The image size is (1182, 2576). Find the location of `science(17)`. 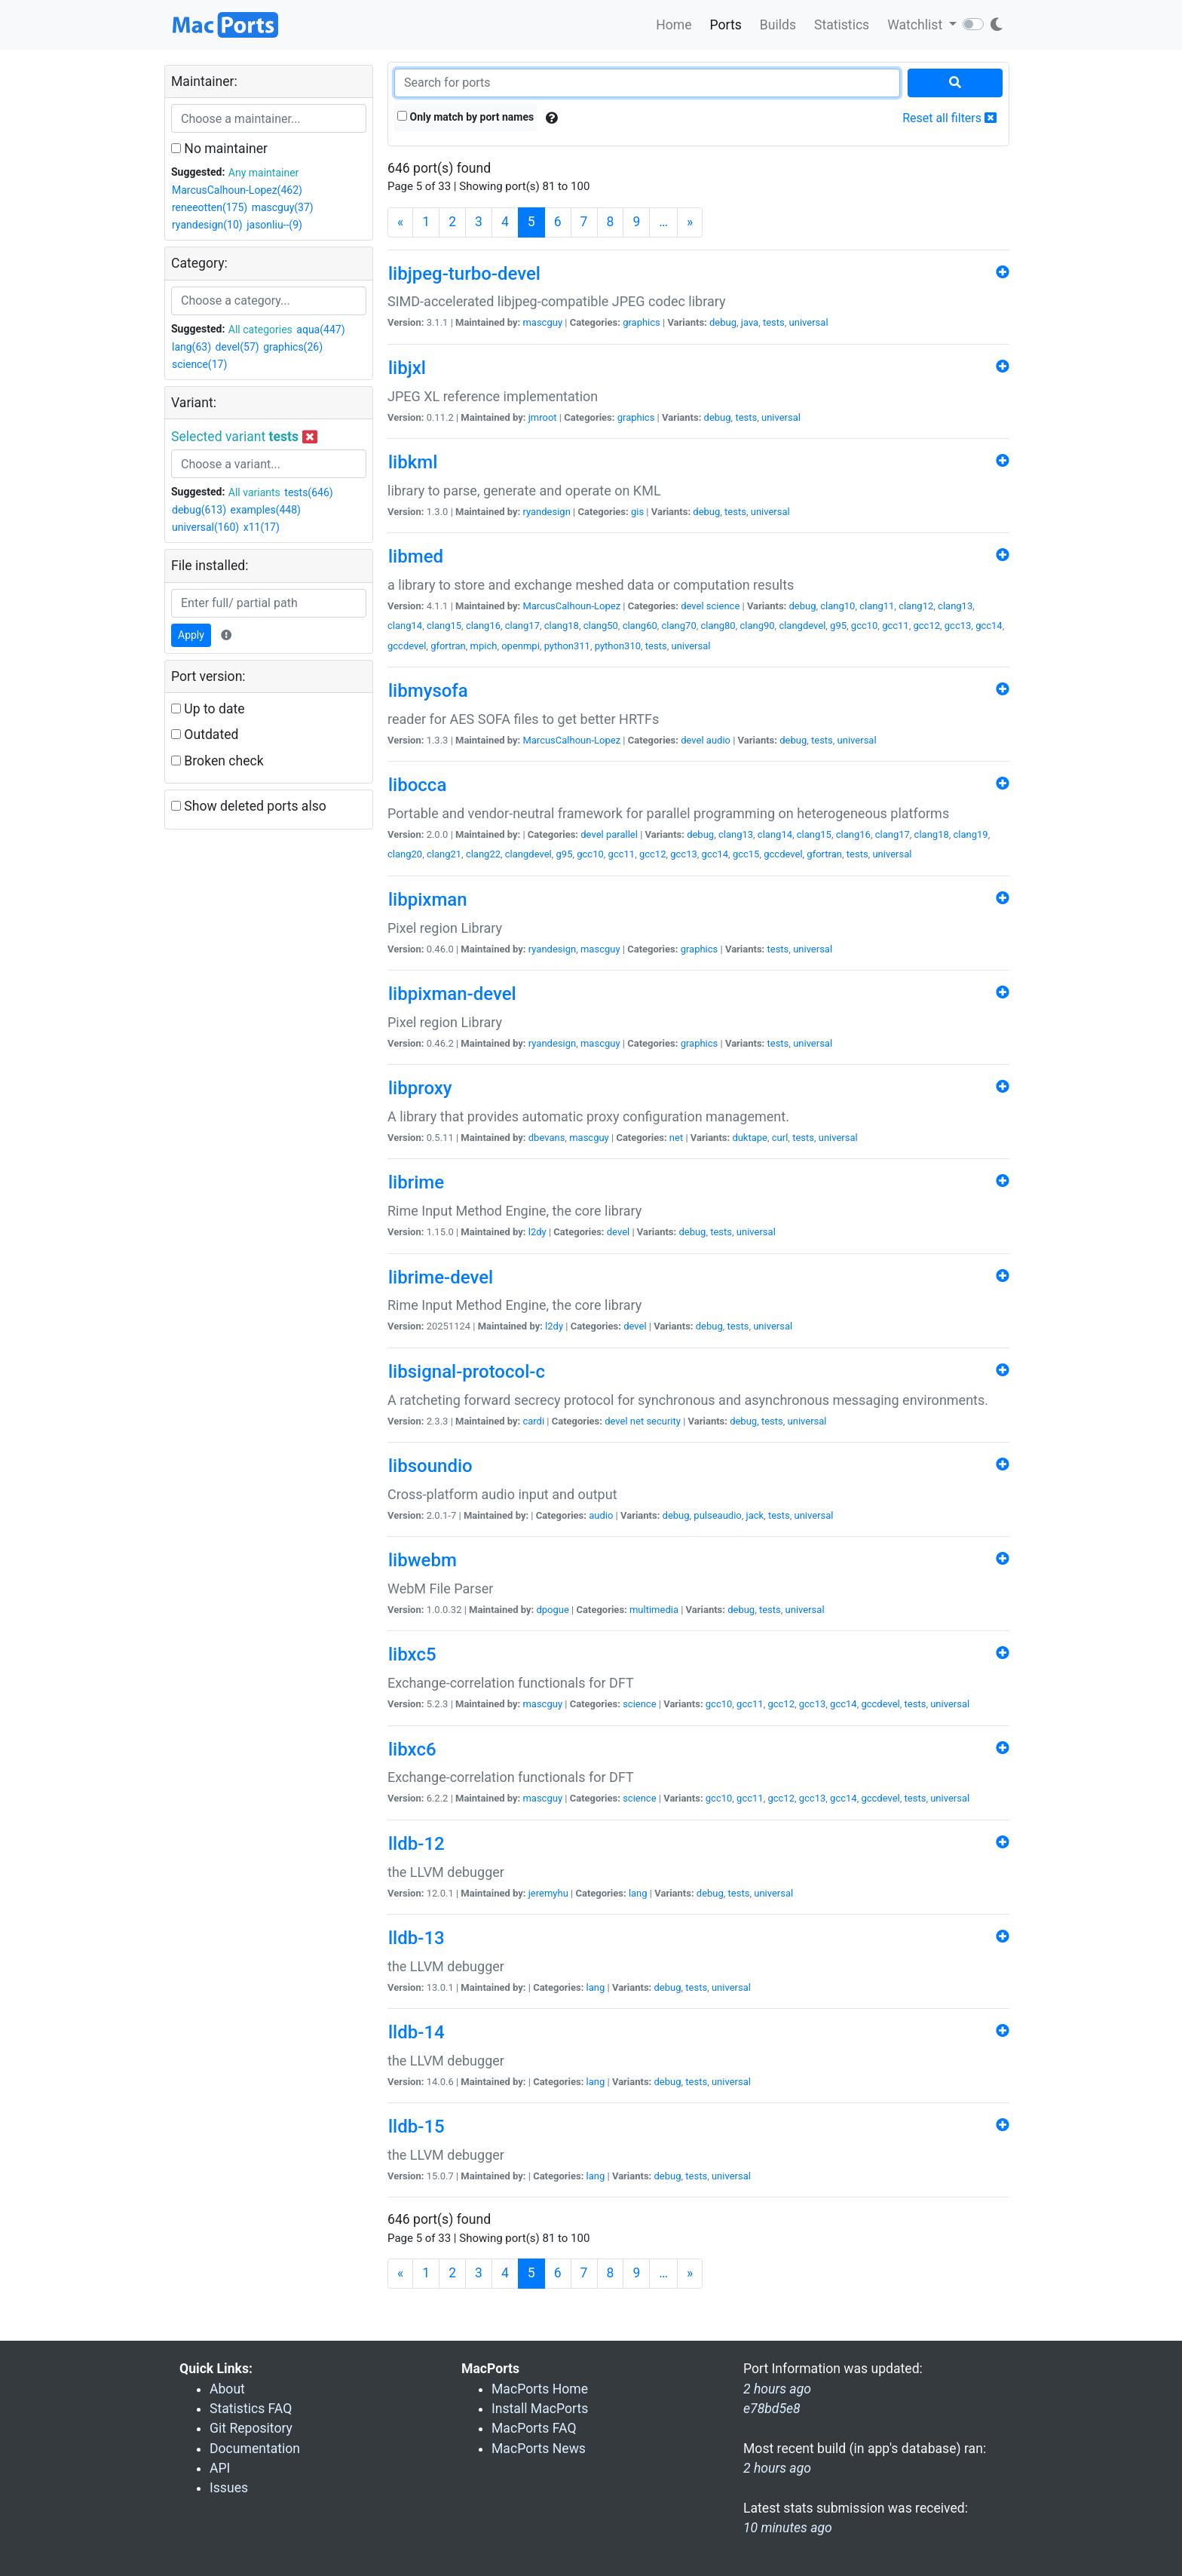

science(17) is located at coordinates (199, 364).